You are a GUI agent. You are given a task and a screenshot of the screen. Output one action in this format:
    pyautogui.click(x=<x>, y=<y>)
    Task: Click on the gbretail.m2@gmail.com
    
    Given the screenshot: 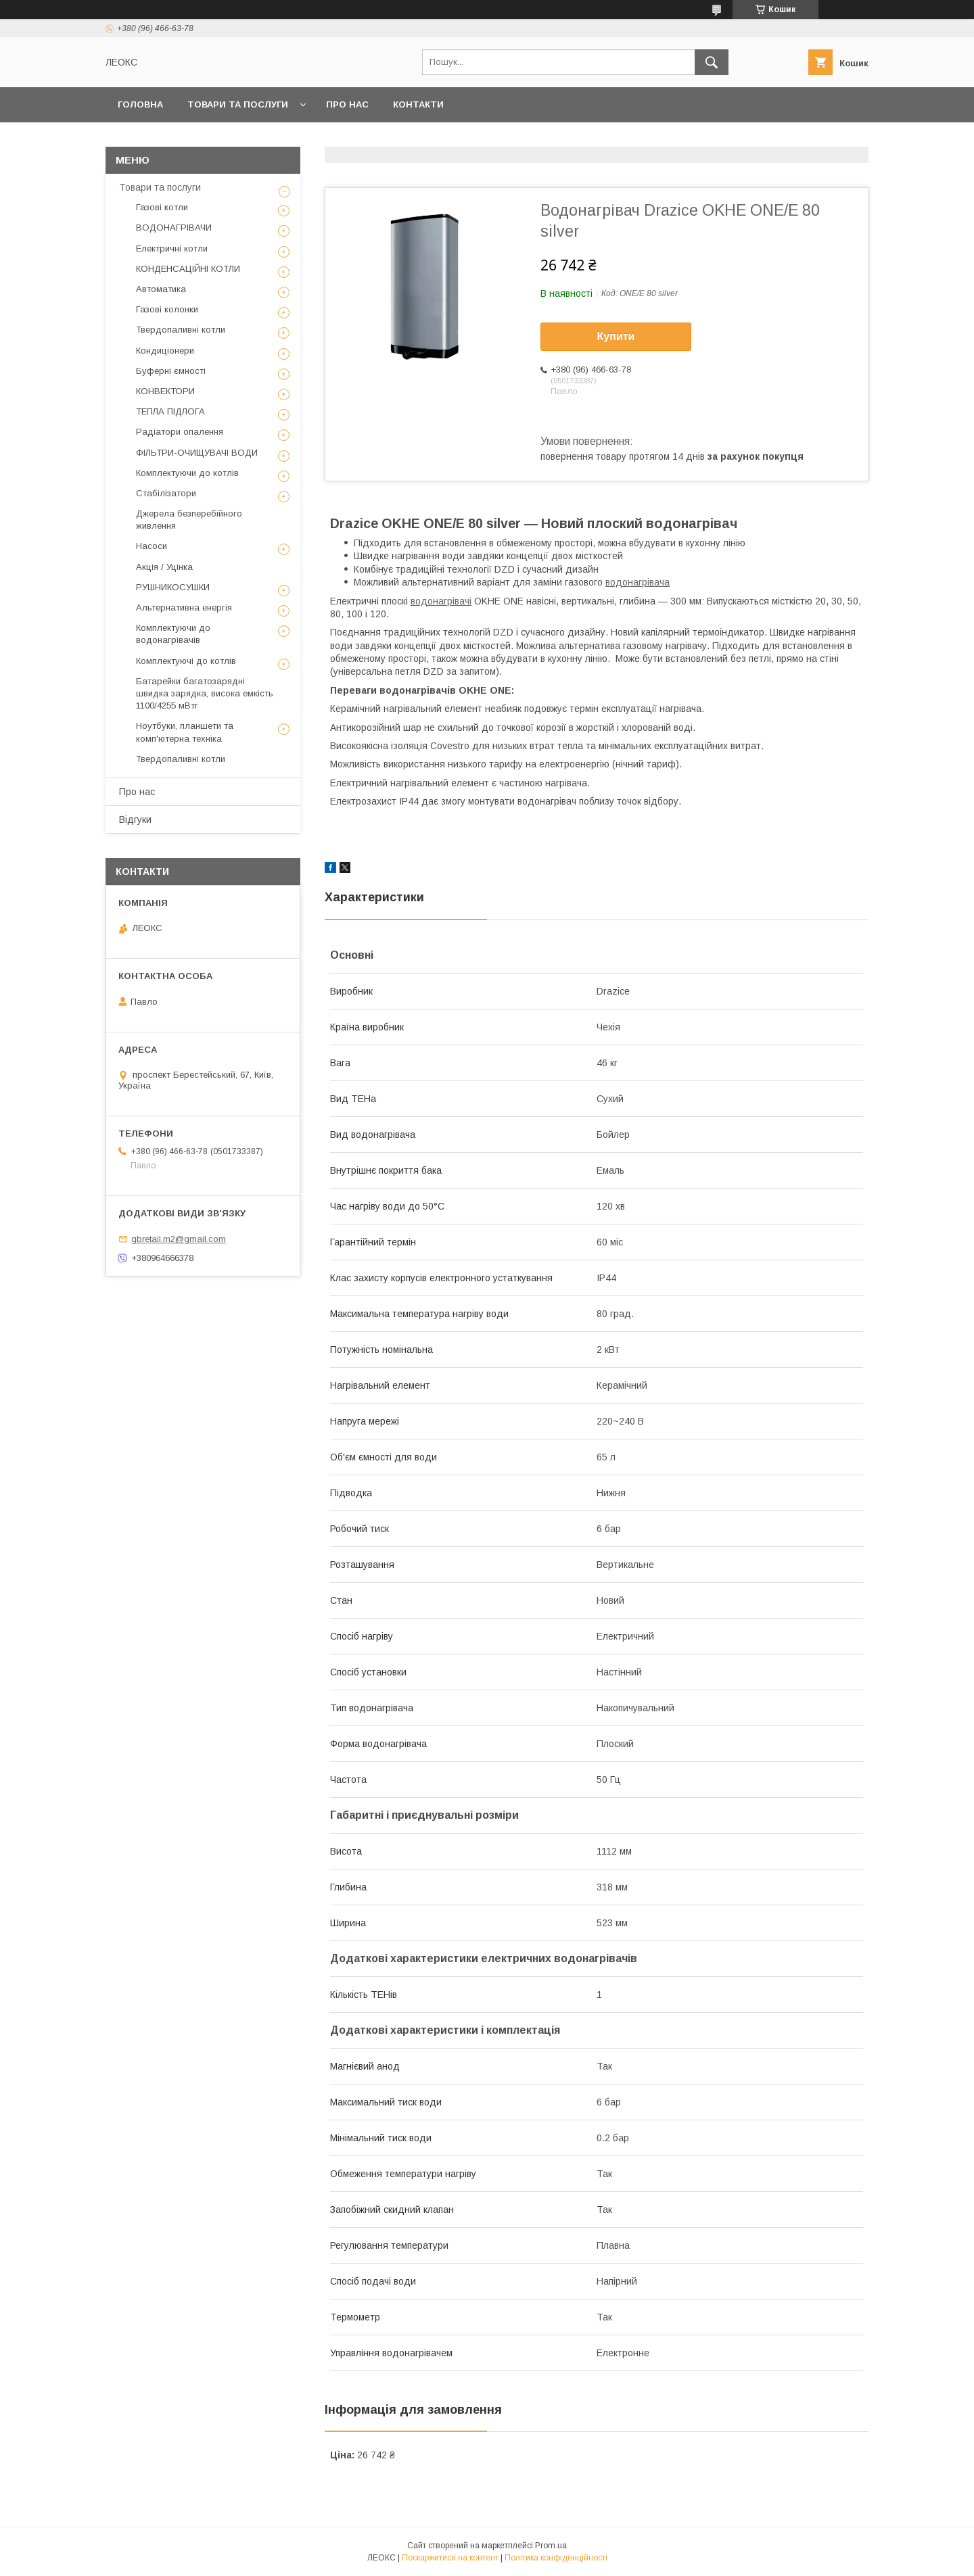 What is the action you would take?
    pyautogui.click(x=178, y=1239)
    